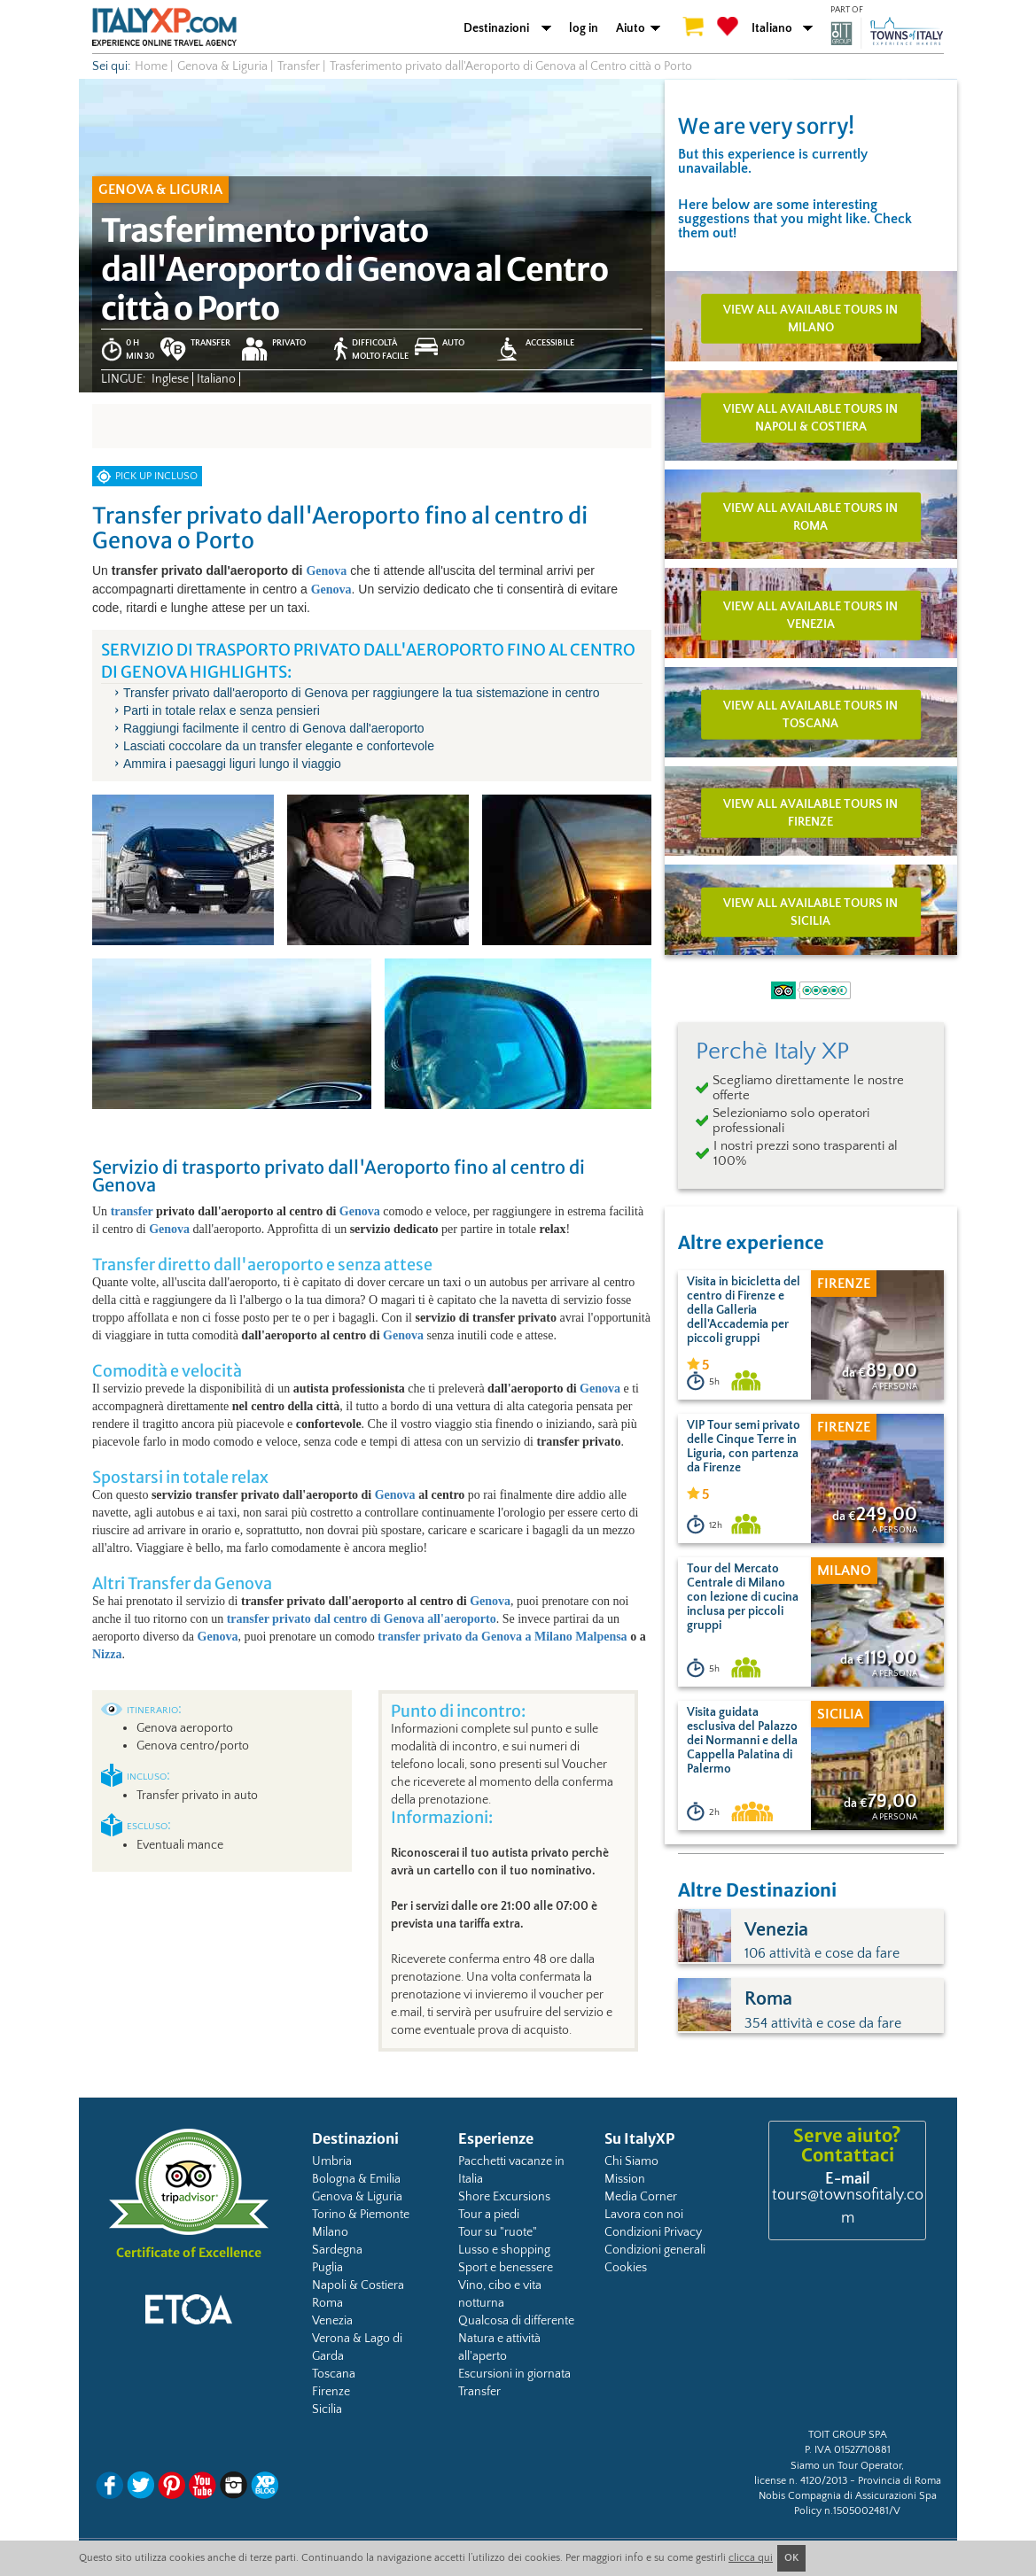 This screenshot has height=2576, width=1036. Describe the element at coordinates (810, 616) in the screenshot. I see `View all available tours in Venezia` at that location.